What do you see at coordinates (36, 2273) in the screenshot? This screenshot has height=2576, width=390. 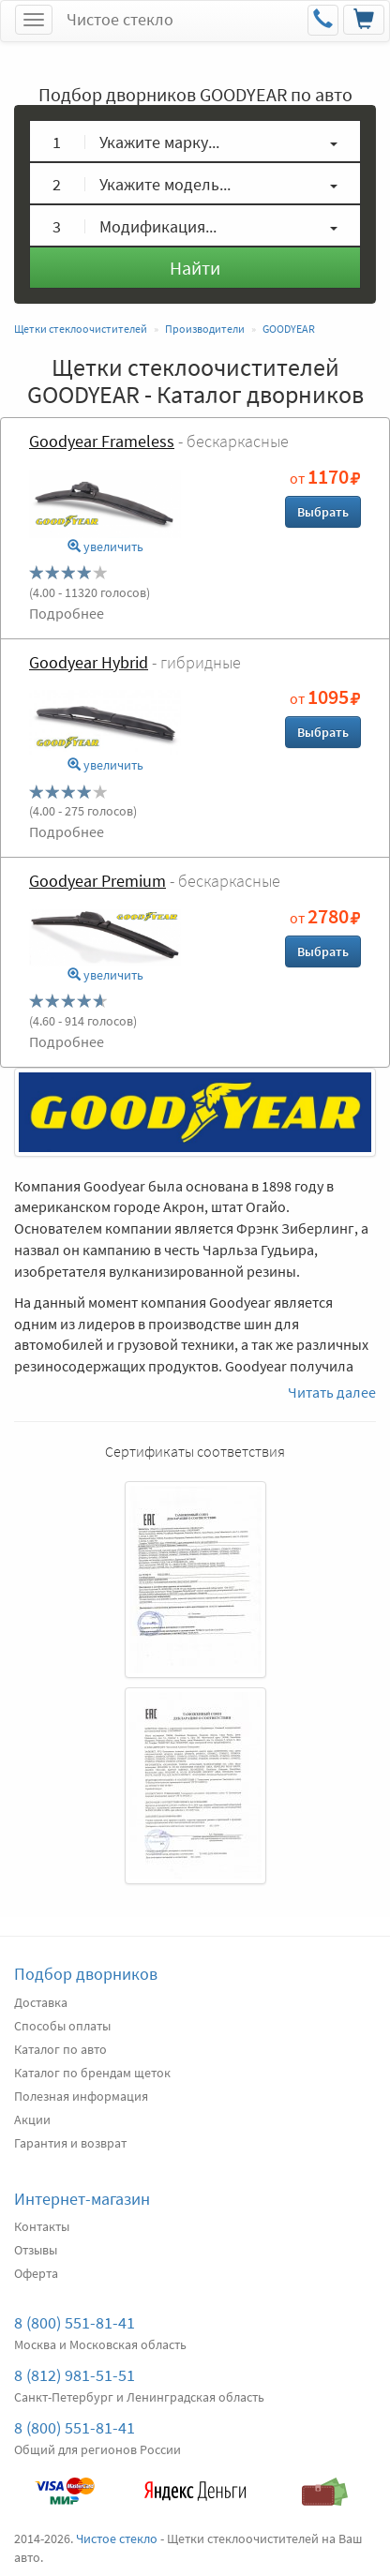 I see `Оферта` at bounding box center [36, 2273].